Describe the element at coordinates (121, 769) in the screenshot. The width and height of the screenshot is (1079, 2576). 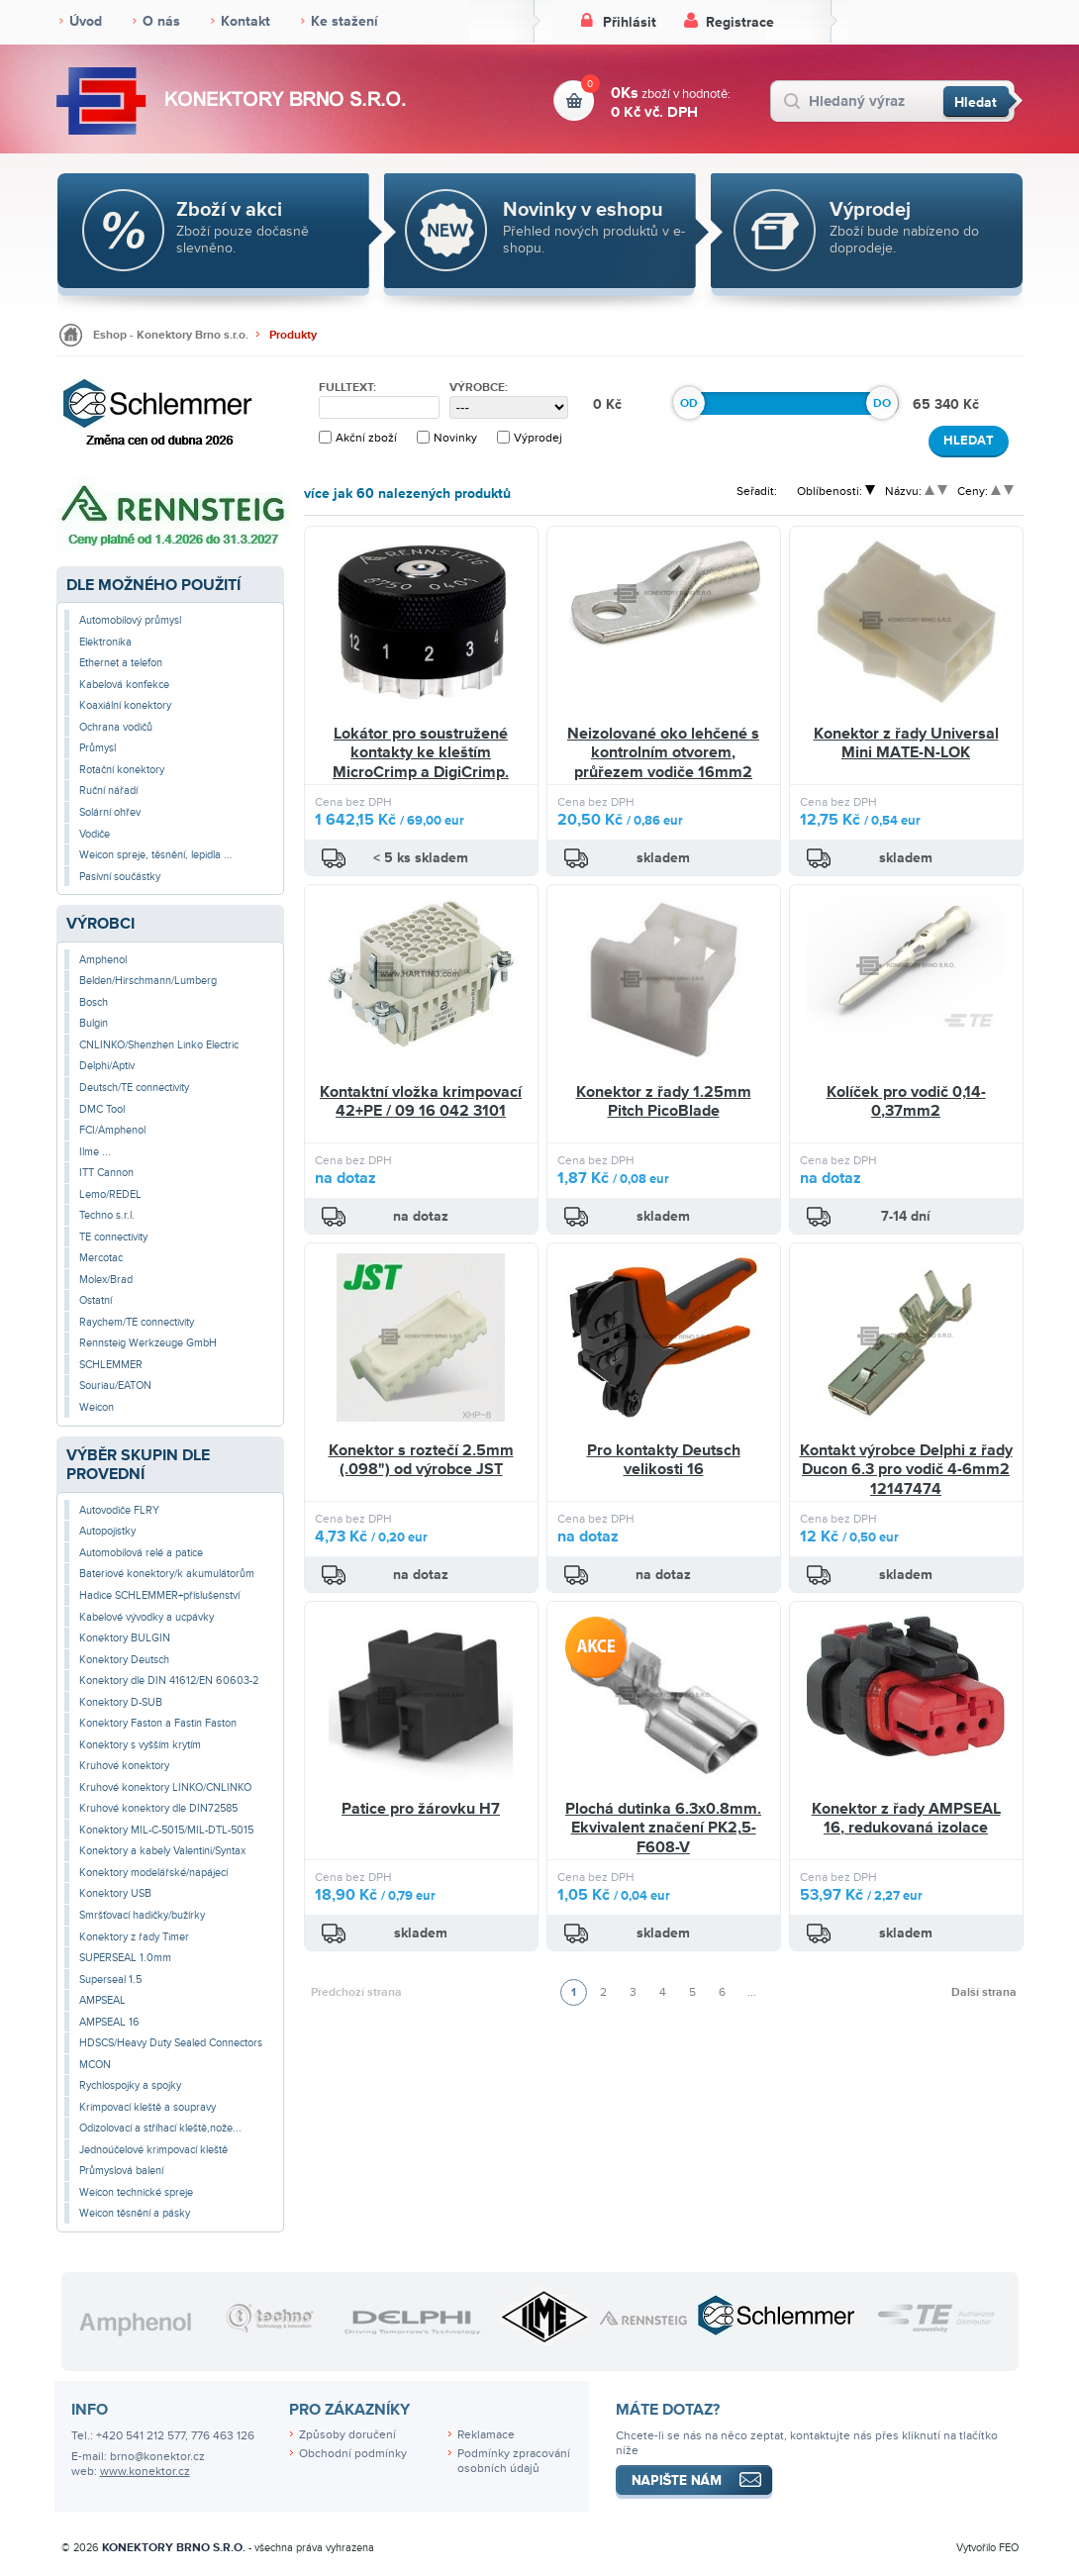
I see `Rotační konektory` at that location.